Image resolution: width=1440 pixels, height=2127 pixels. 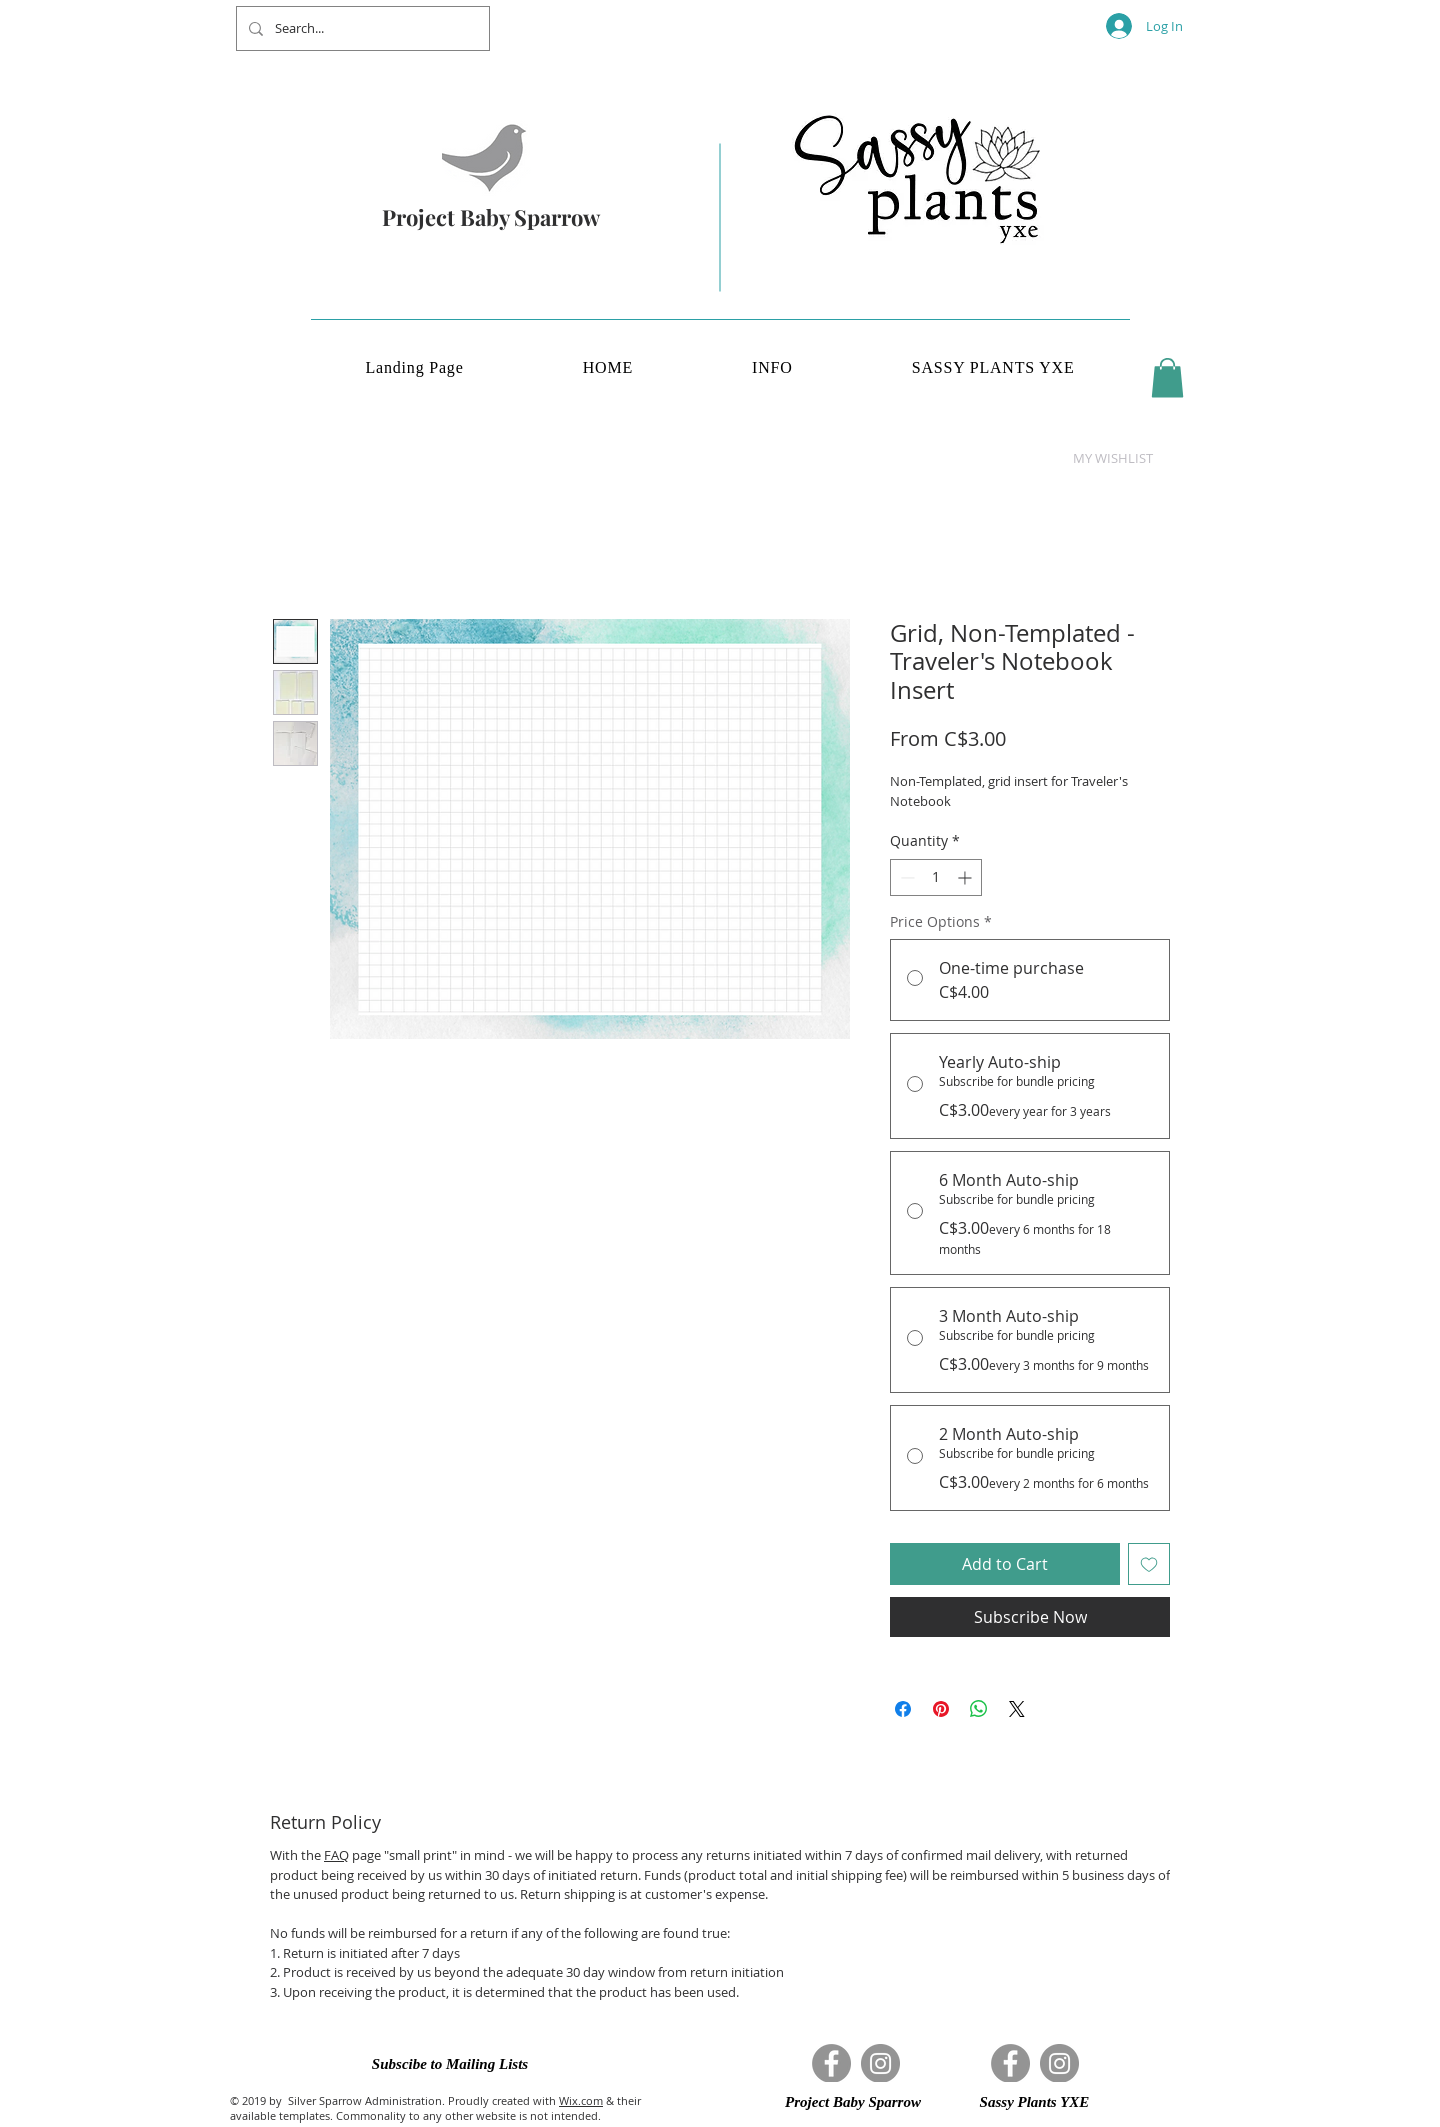 What do you see at coordinates (435, 2108) in the screenshot?
I see `& their available templates. Commonality to any other website is not intended.` at bounding box center [435, 2108].